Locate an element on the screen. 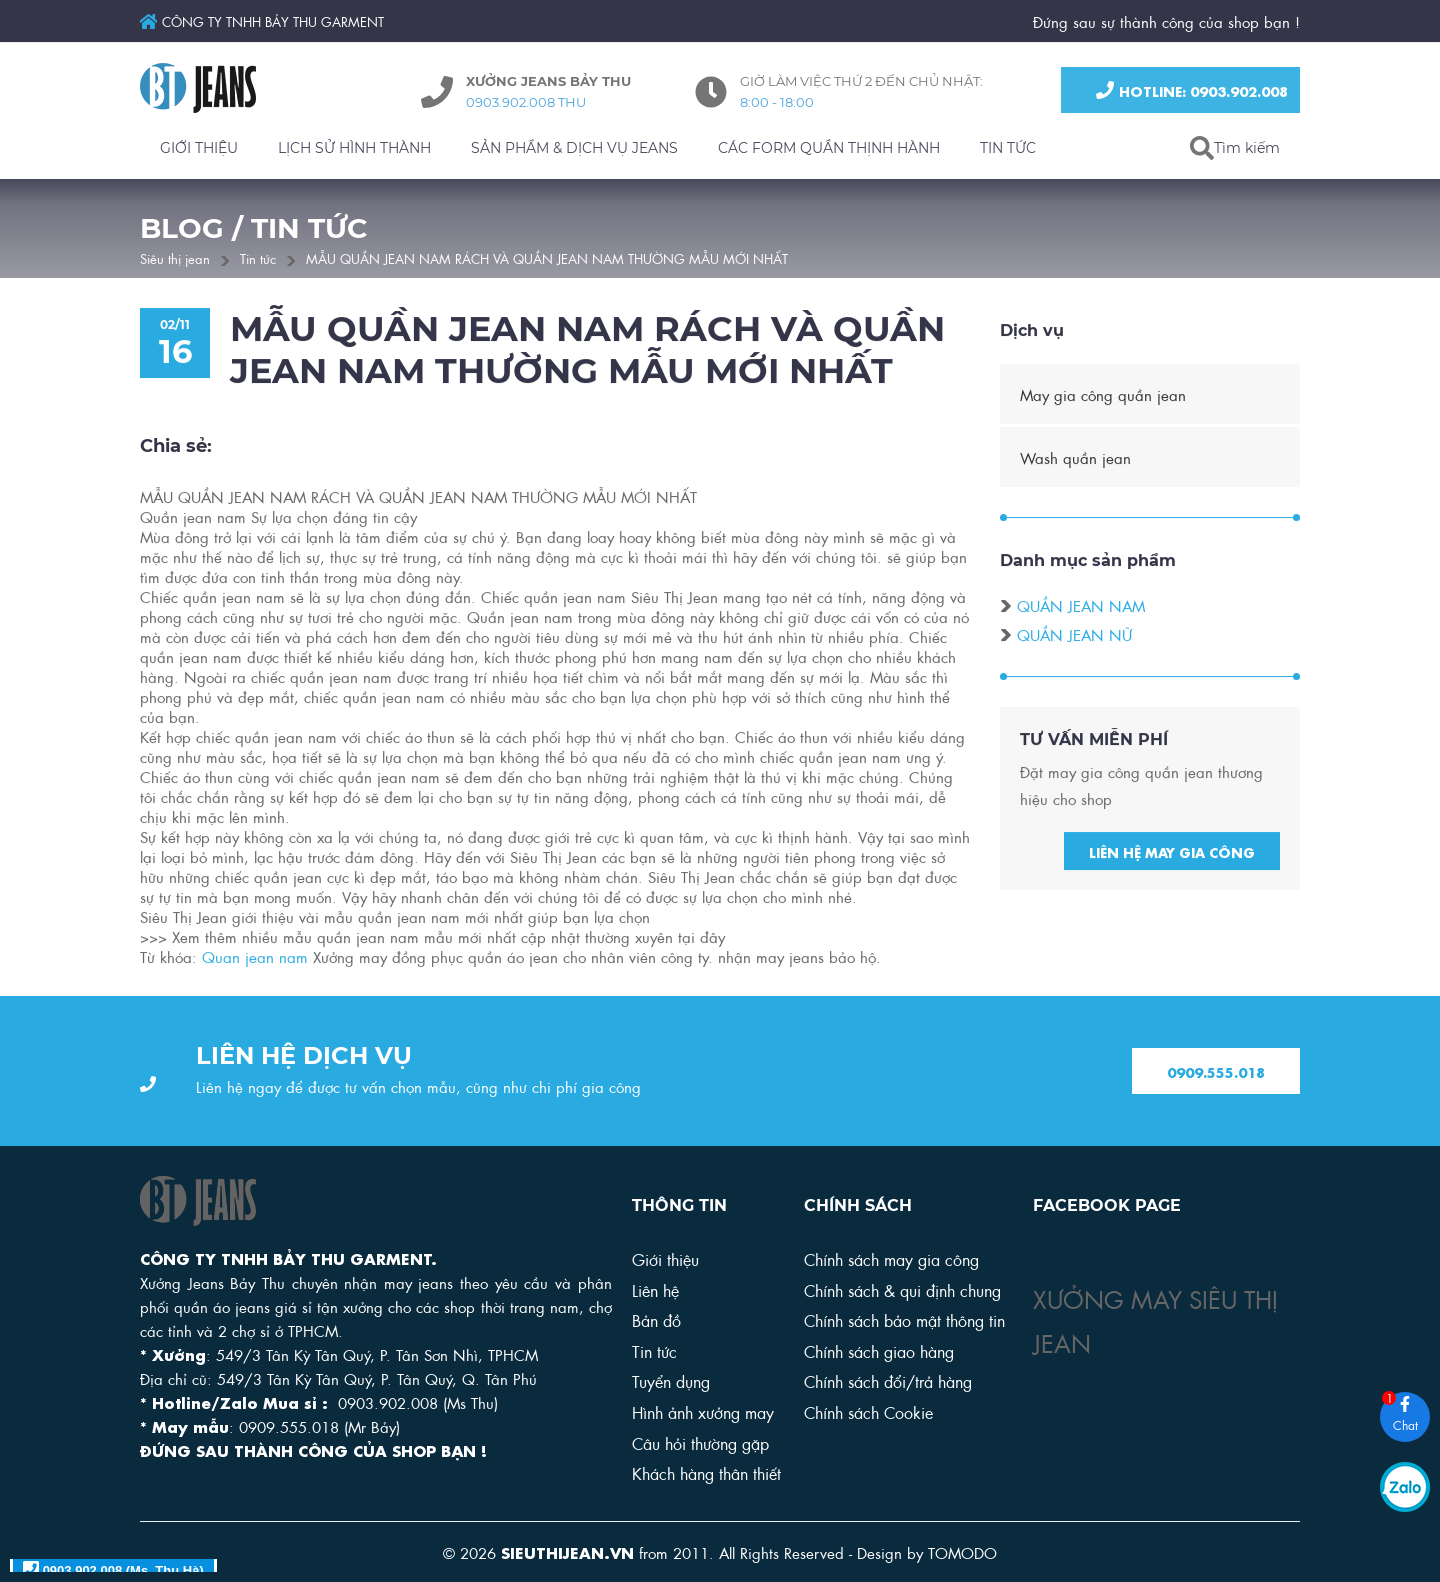 The height and width of the screenshot is (1582, 1440). Tin tức is located at coordinates (258, 257).